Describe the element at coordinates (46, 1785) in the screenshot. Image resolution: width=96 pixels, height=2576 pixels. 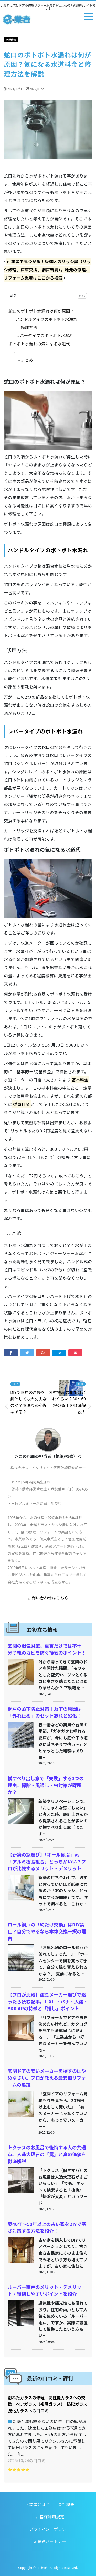
I see `横すべり出し窓で「失敗」する3つの理由。掃除・風通し・虫対策が課題か？` at that location.